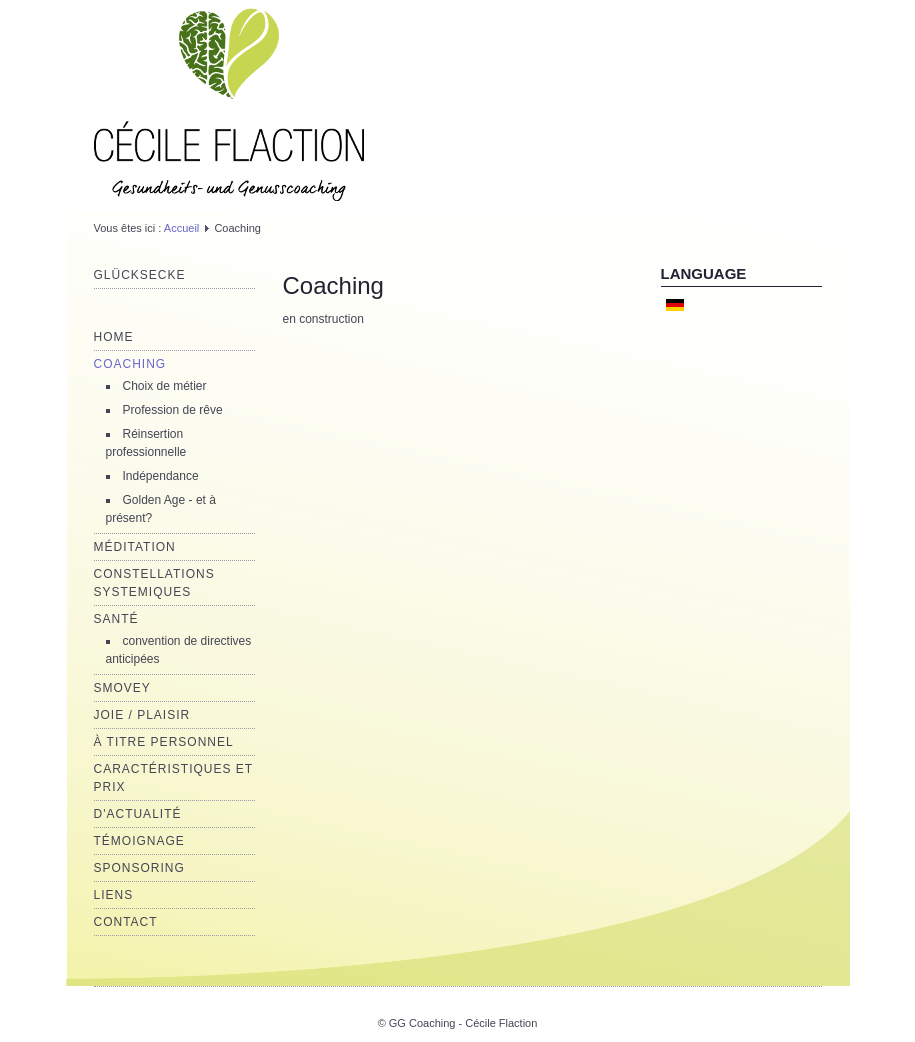 The height and width of the screenshot is (1042, 915). What do you see at coordinates (114, 895) in the screenshot?
I see `Liens` at bounding box center [114, 895].